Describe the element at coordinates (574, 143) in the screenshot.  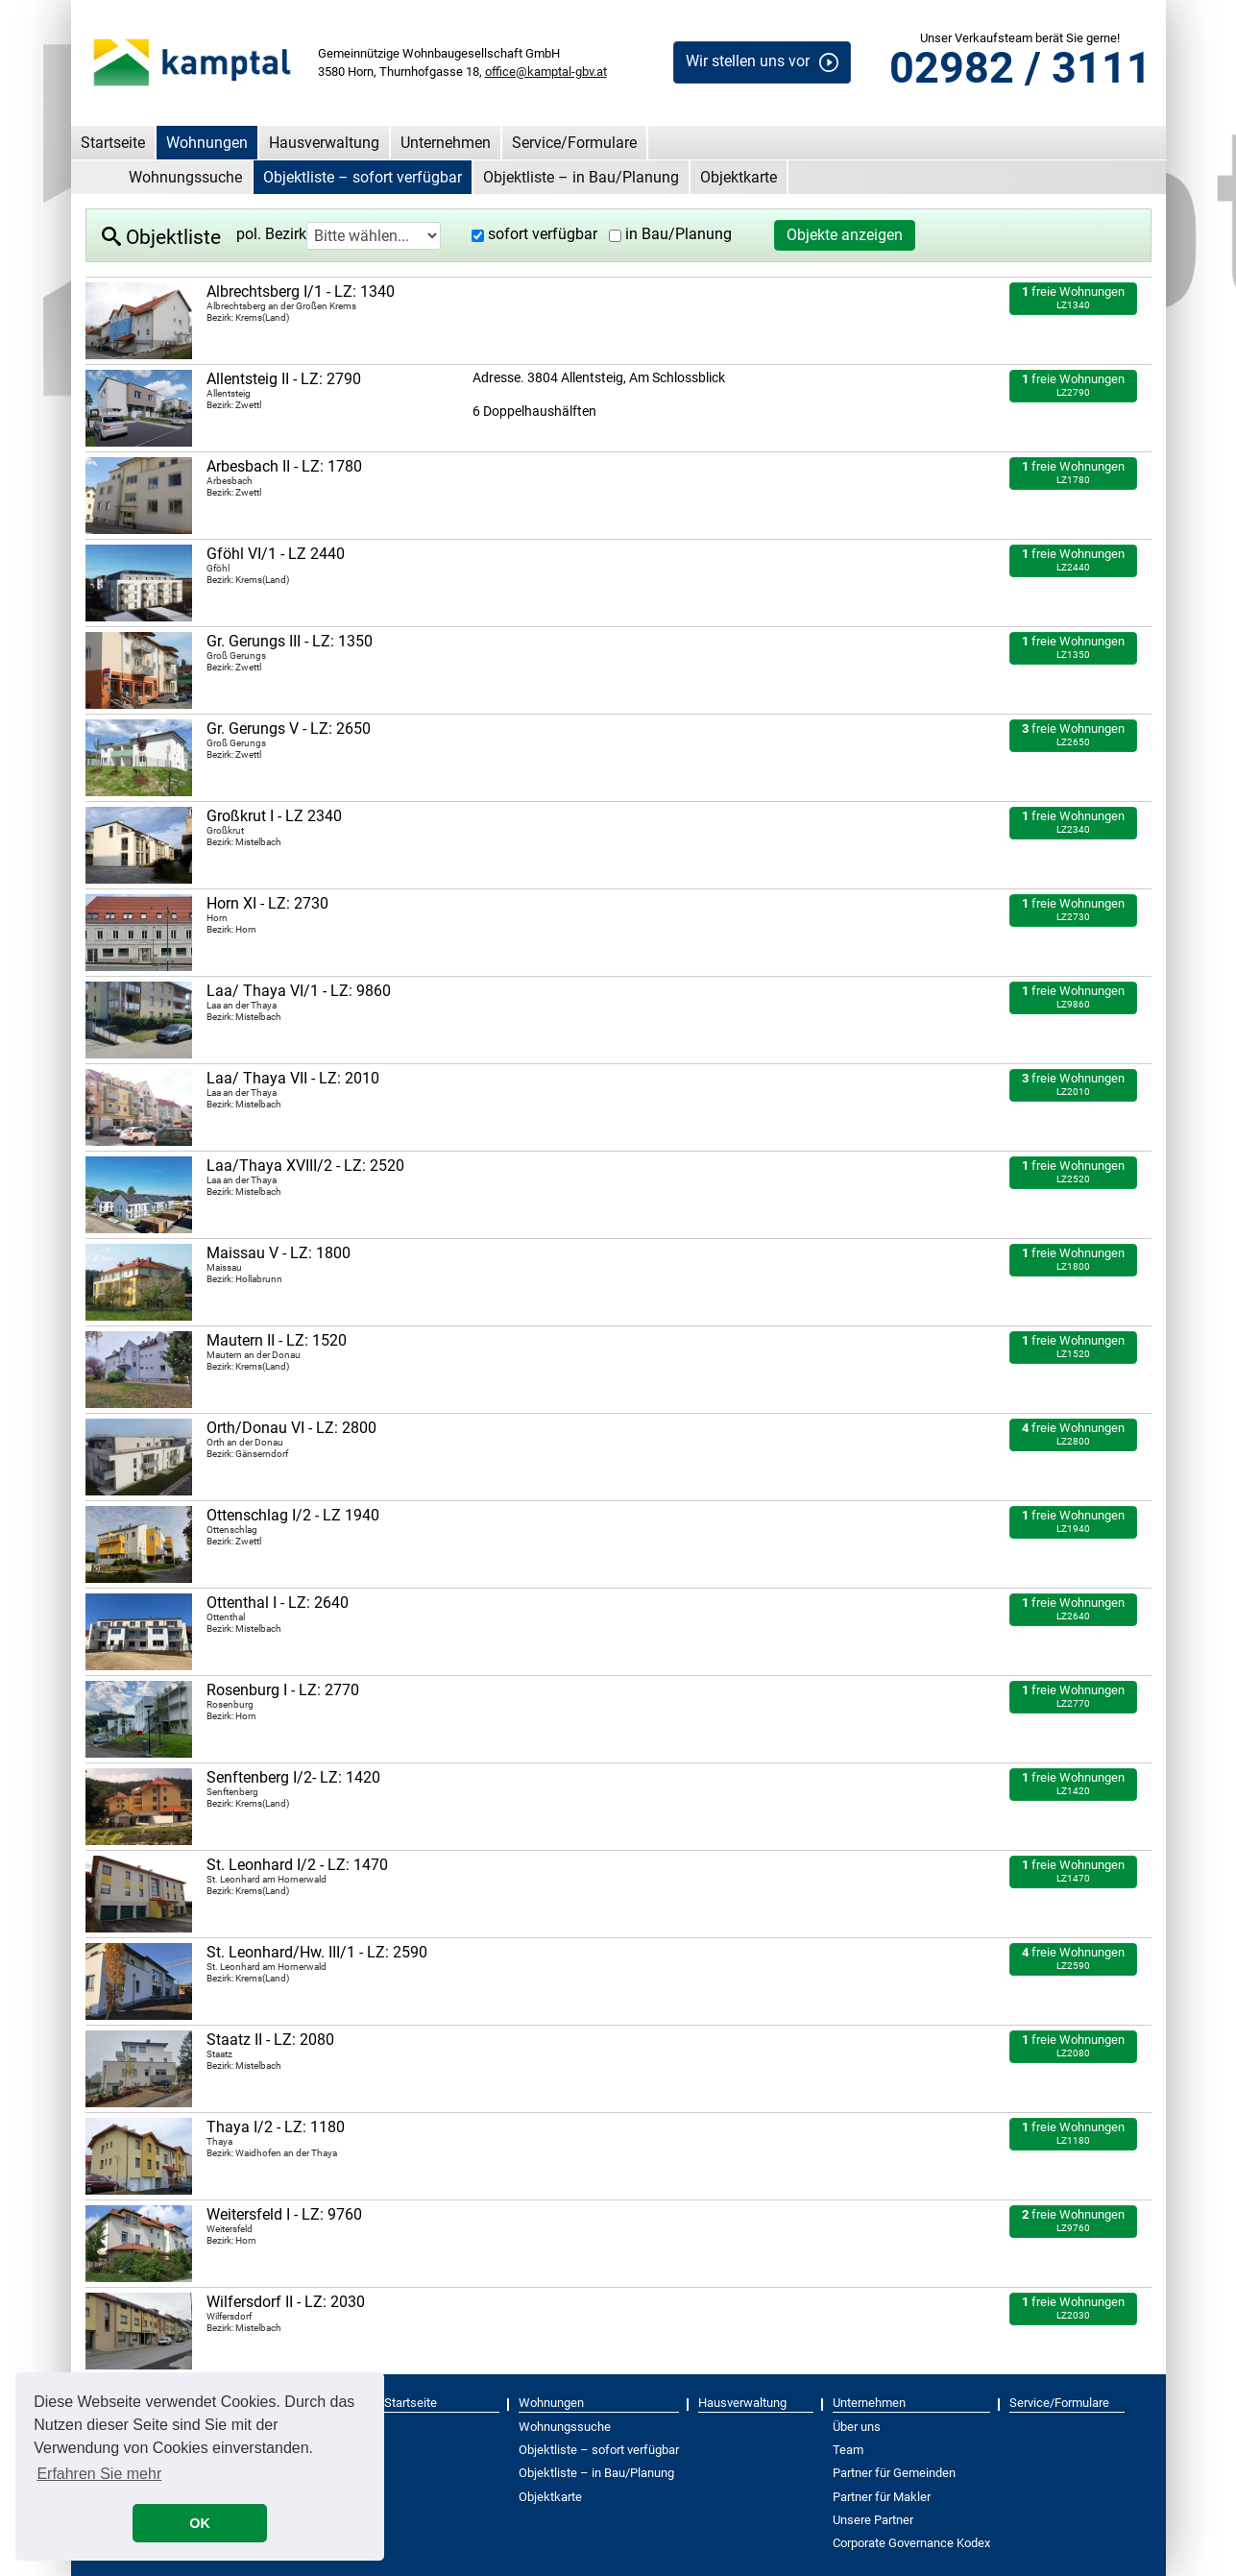
I see `Service/Formulare` at that location.